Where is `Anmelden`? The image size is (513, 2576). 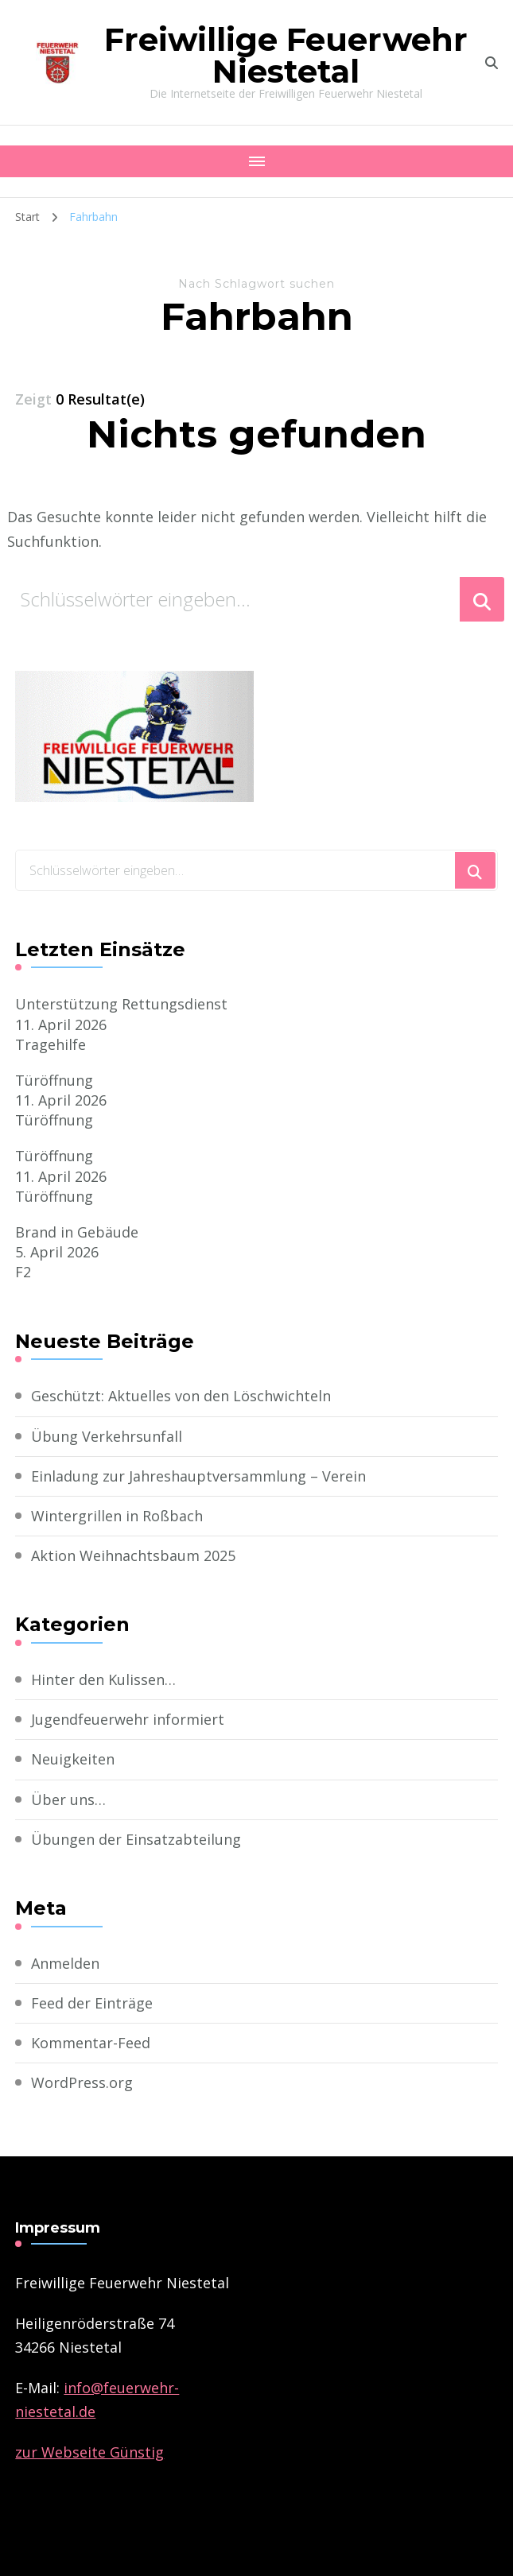
Anmelden is located at coordinates (65, 1963).